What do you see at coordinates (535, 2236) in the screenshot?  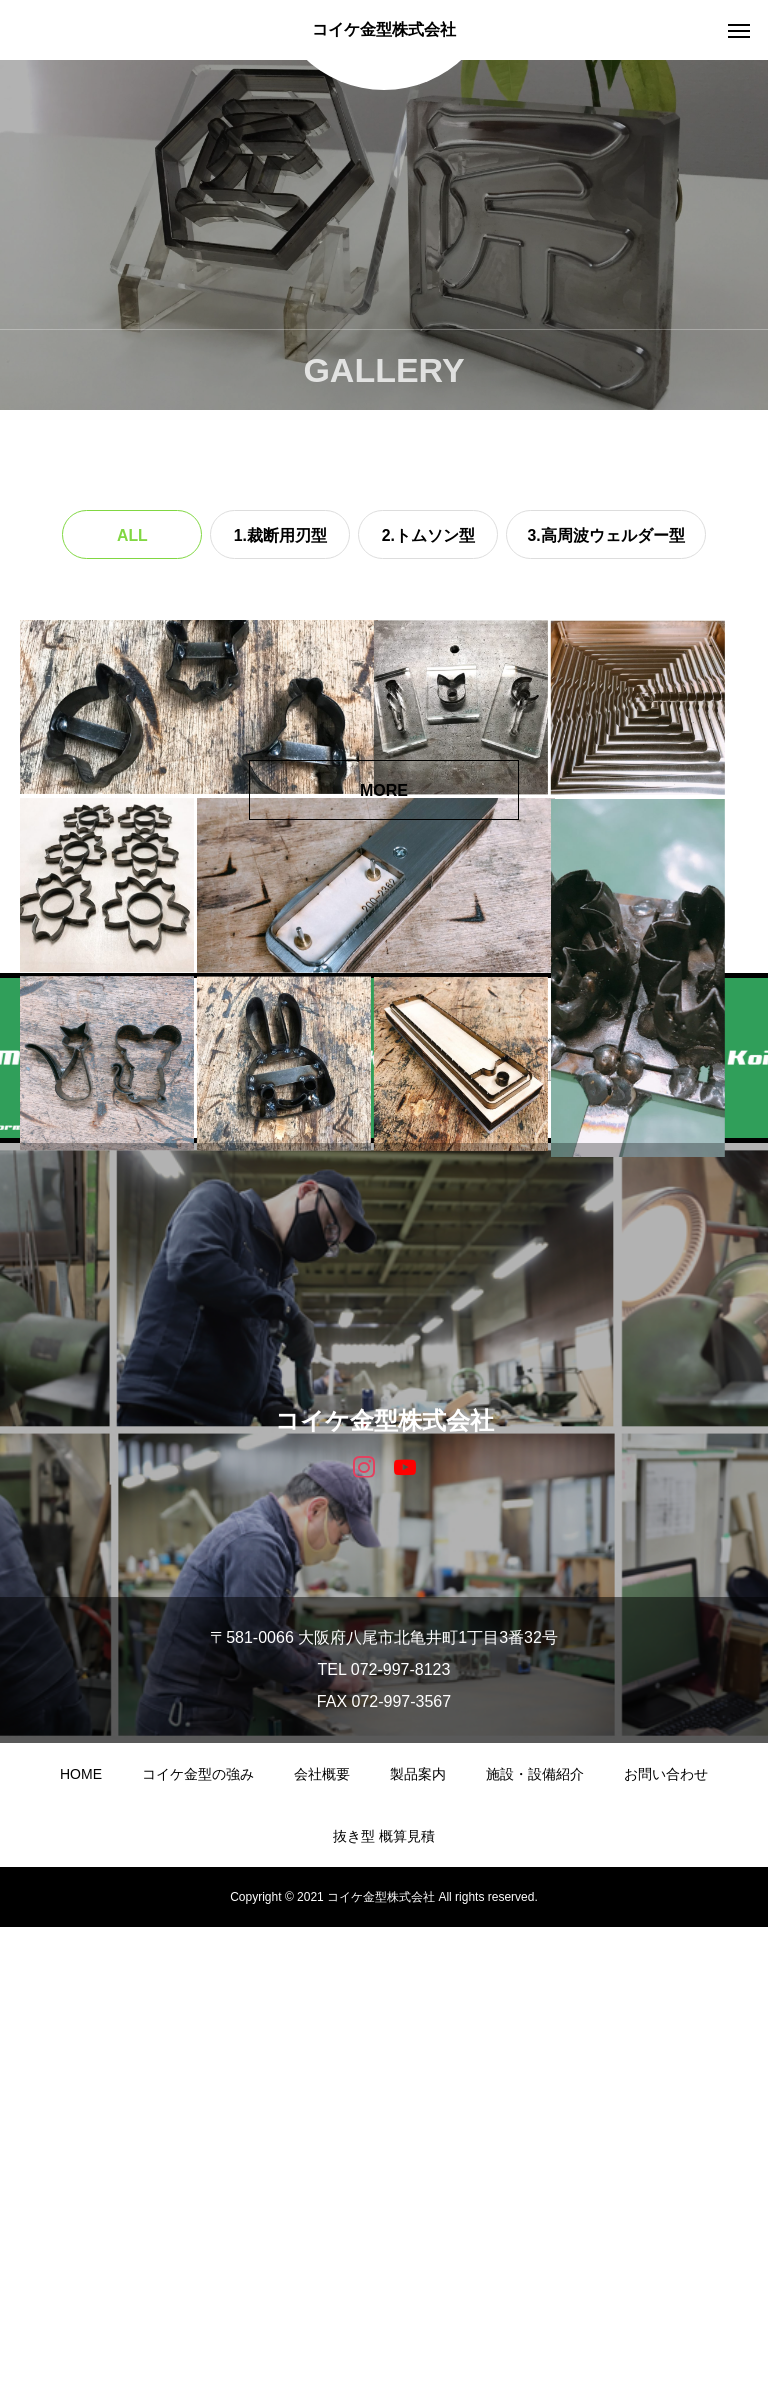 I see `施設・設備紹介` at bounding box center [535, 2236].